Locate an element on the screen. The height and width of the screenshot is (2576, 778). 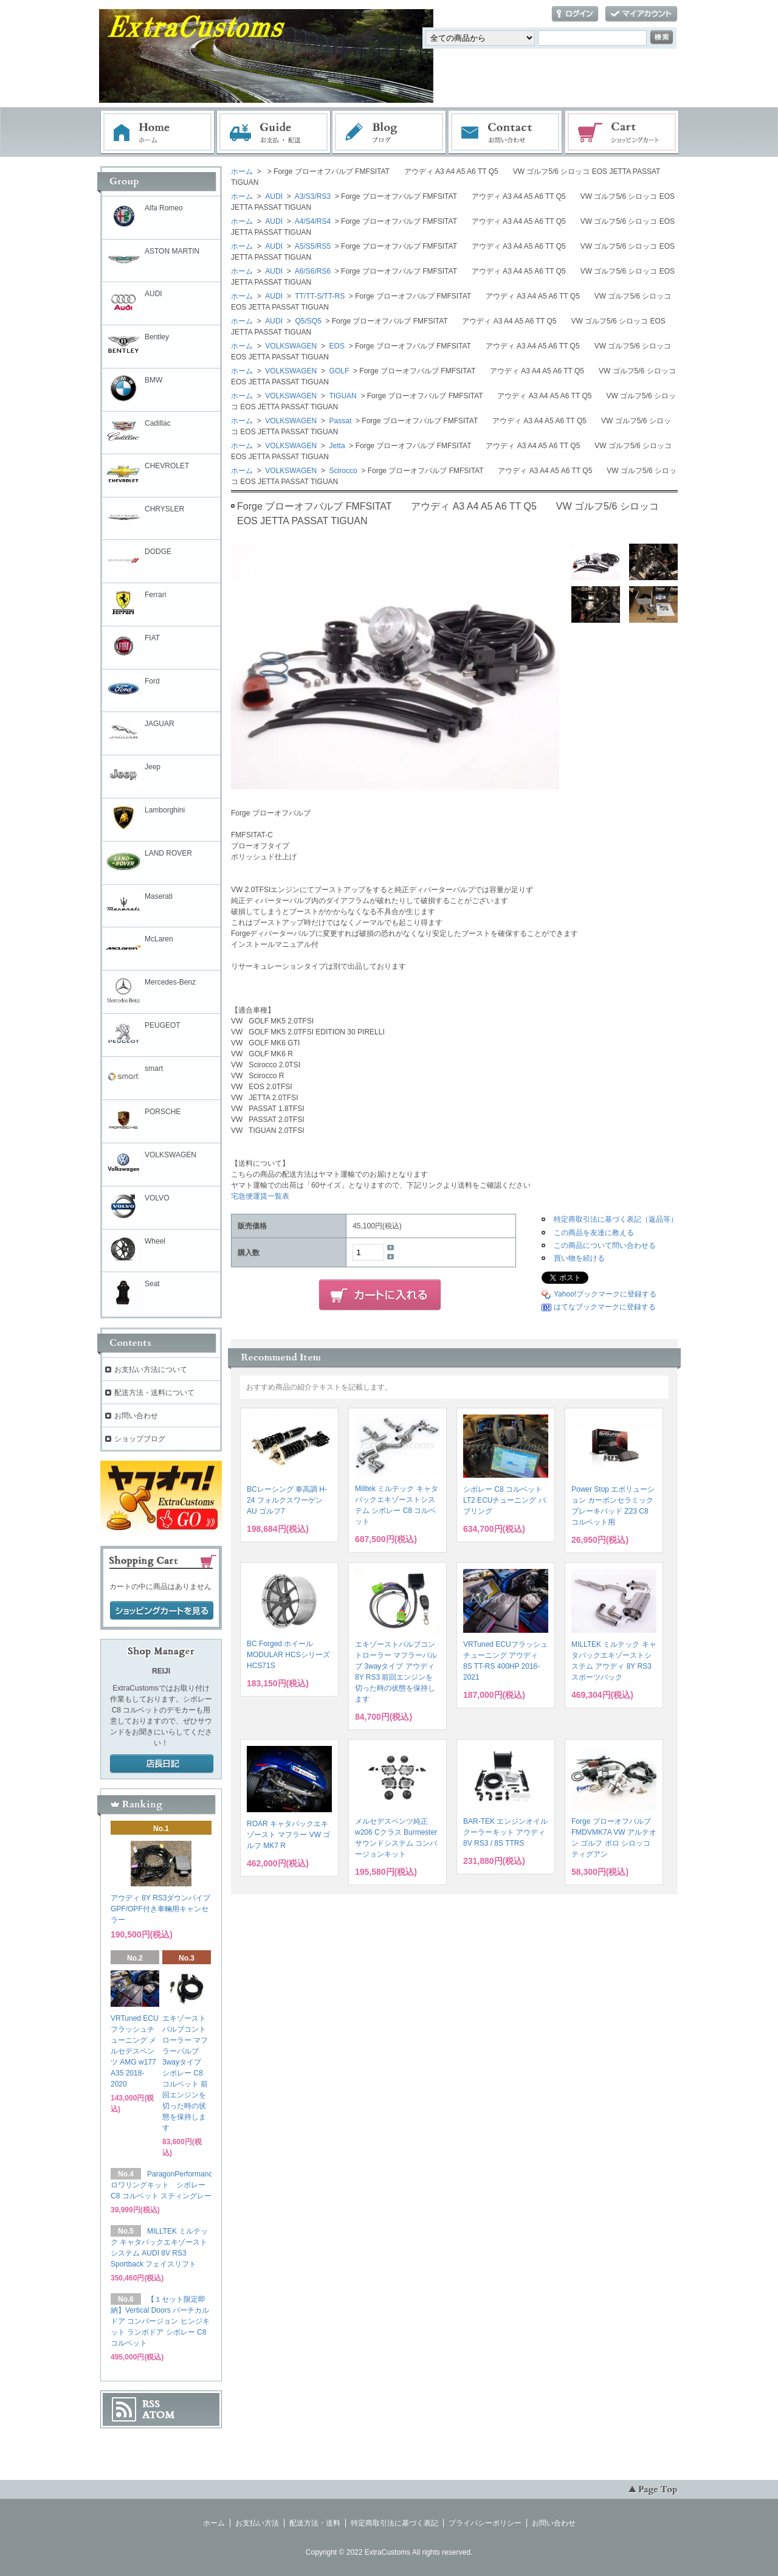
Scirocco is located at coordinates (342, 470).